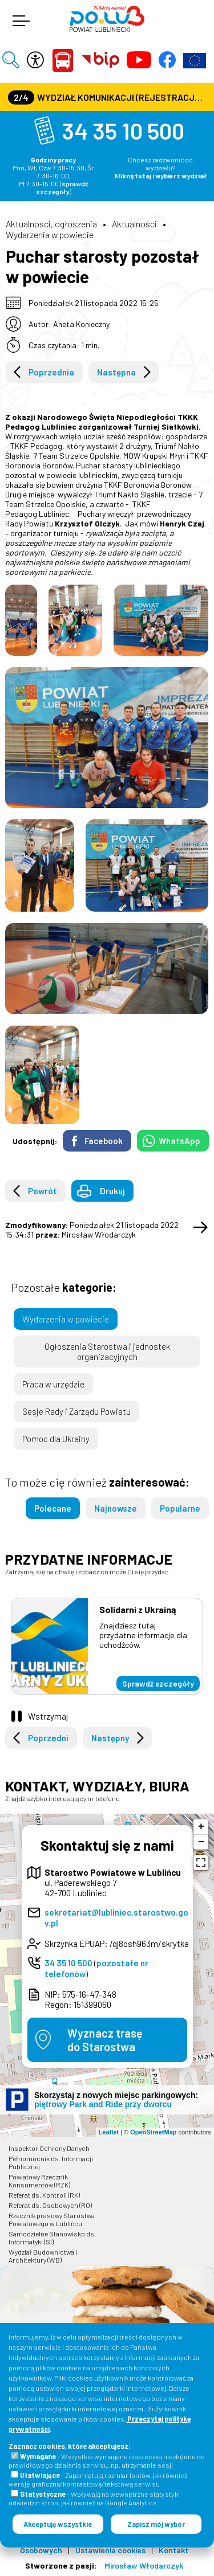 The image size is (214, 2576). Describe the element at coordinates (109, 2132) in the screenshot. I see `Leaflet` at that location.